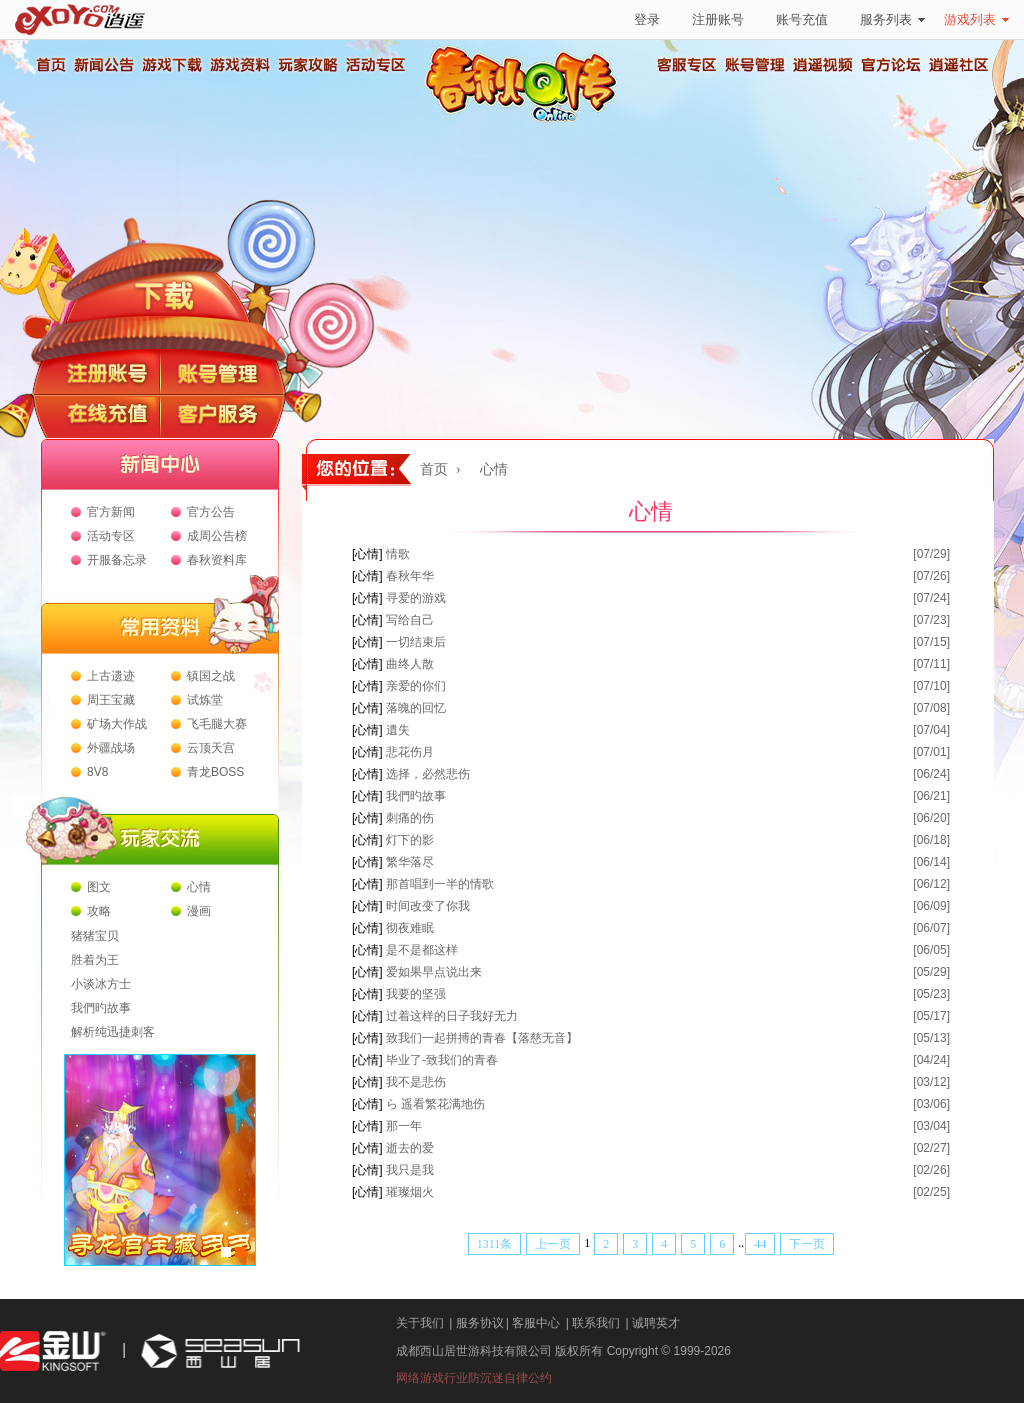  What do you see at coordinates (823, 65) in the screenshot?
I see `逍遥视频` at bounding box center [823, 65].